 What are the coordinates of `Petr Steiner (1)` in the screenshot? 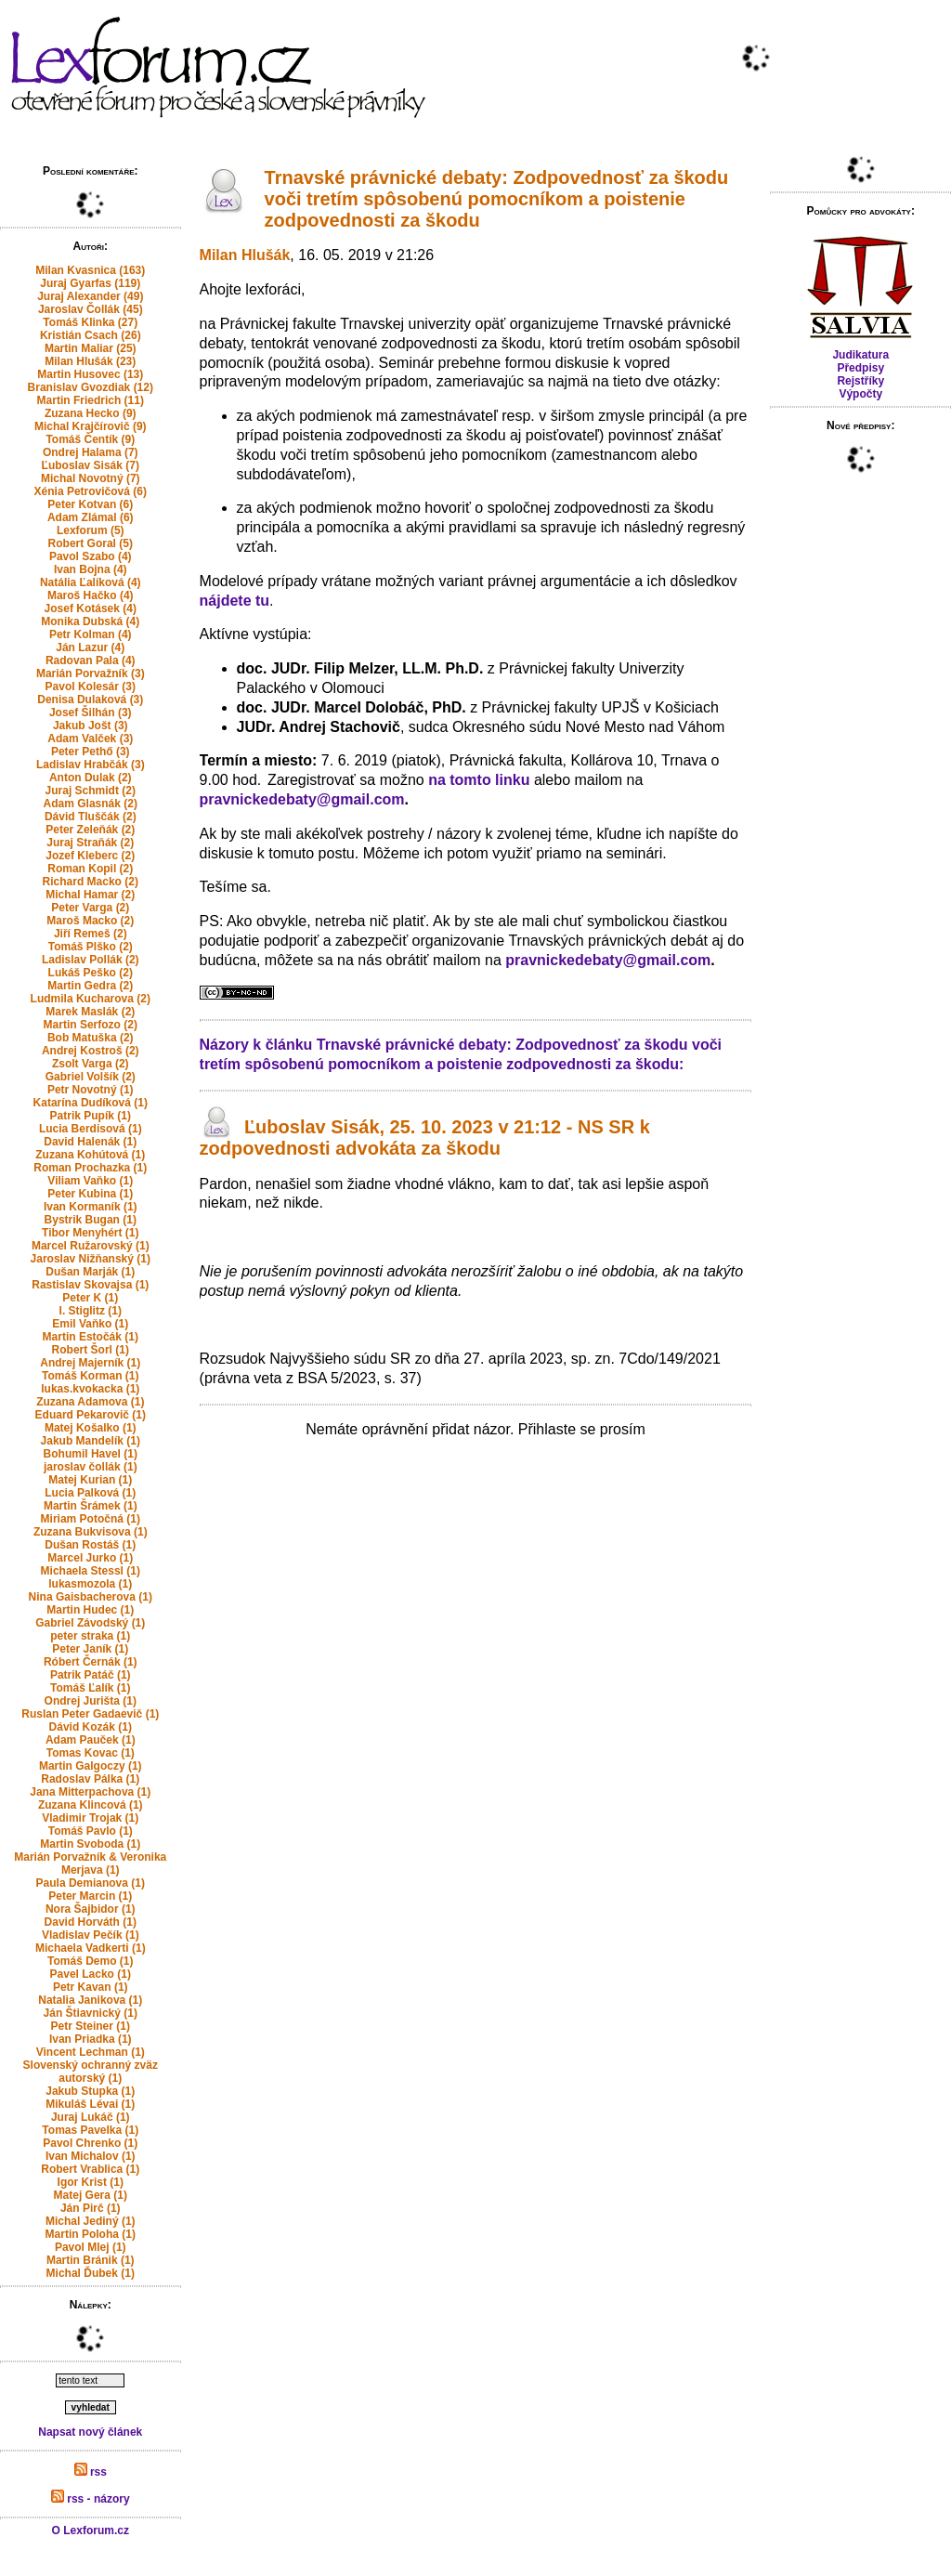 It's located at (90, 2026).